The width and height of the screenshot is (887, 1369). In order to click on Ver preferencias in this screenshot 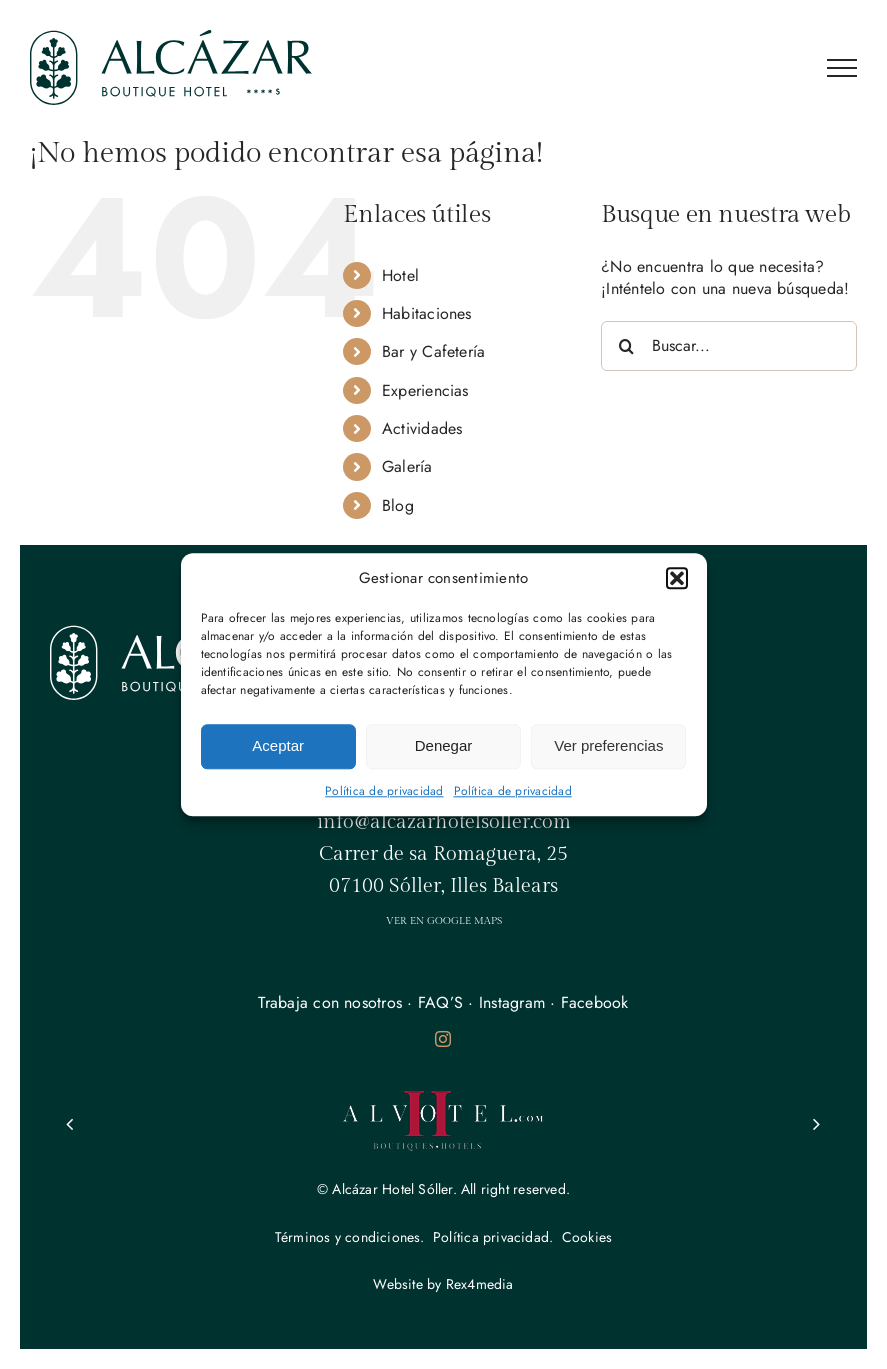, I will do `click(608, 745)`.